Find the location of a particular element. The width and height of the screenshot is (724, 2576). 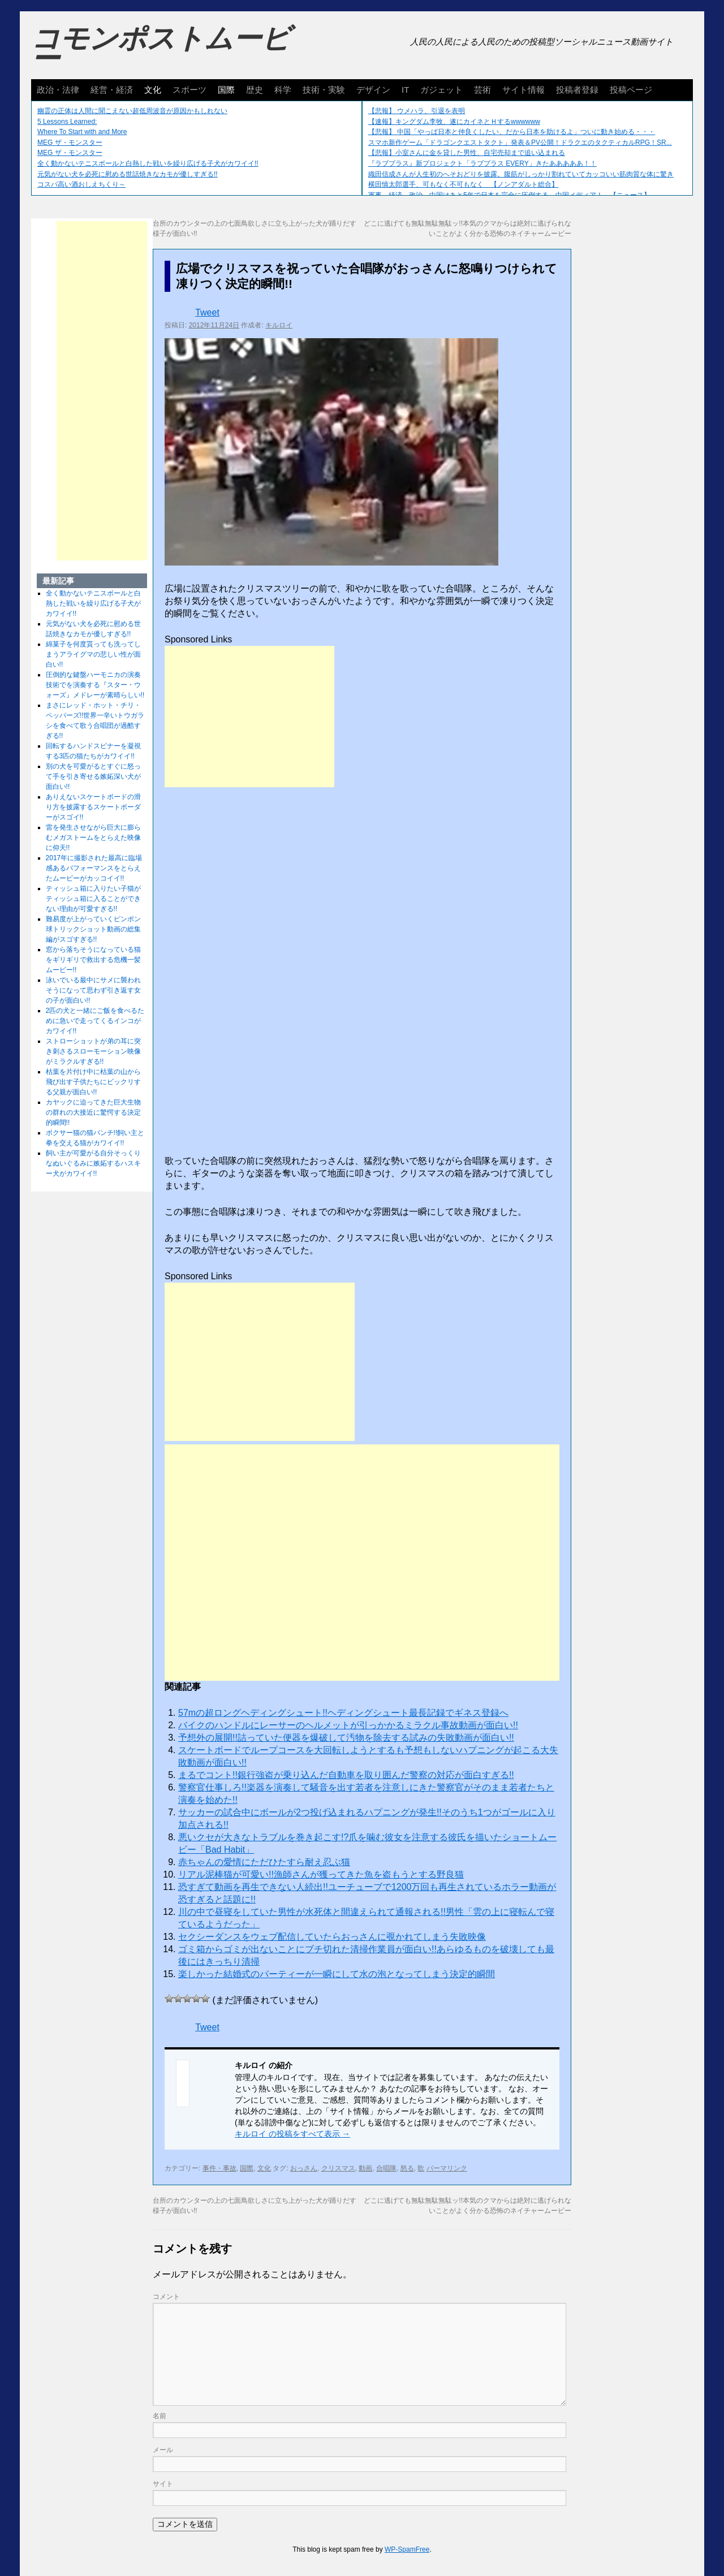

キルロイ is located at coordinates (278, 325).